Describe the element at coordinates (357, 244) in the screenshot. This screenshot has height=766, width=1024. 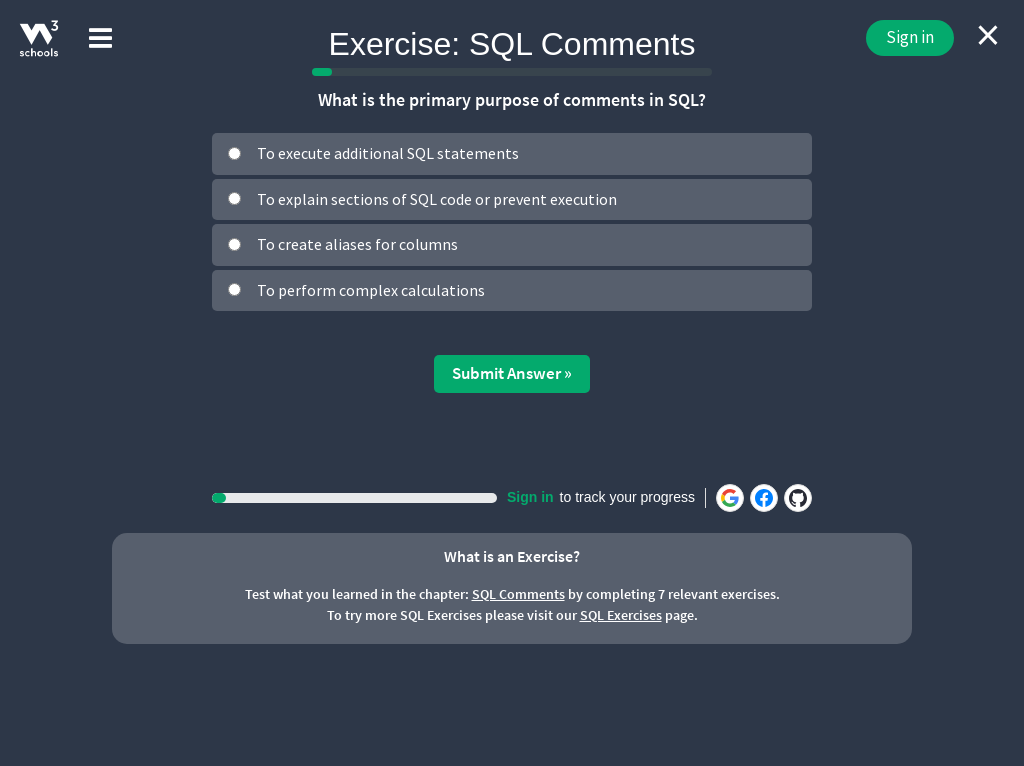
I see `To create aliases for columns` at that location.